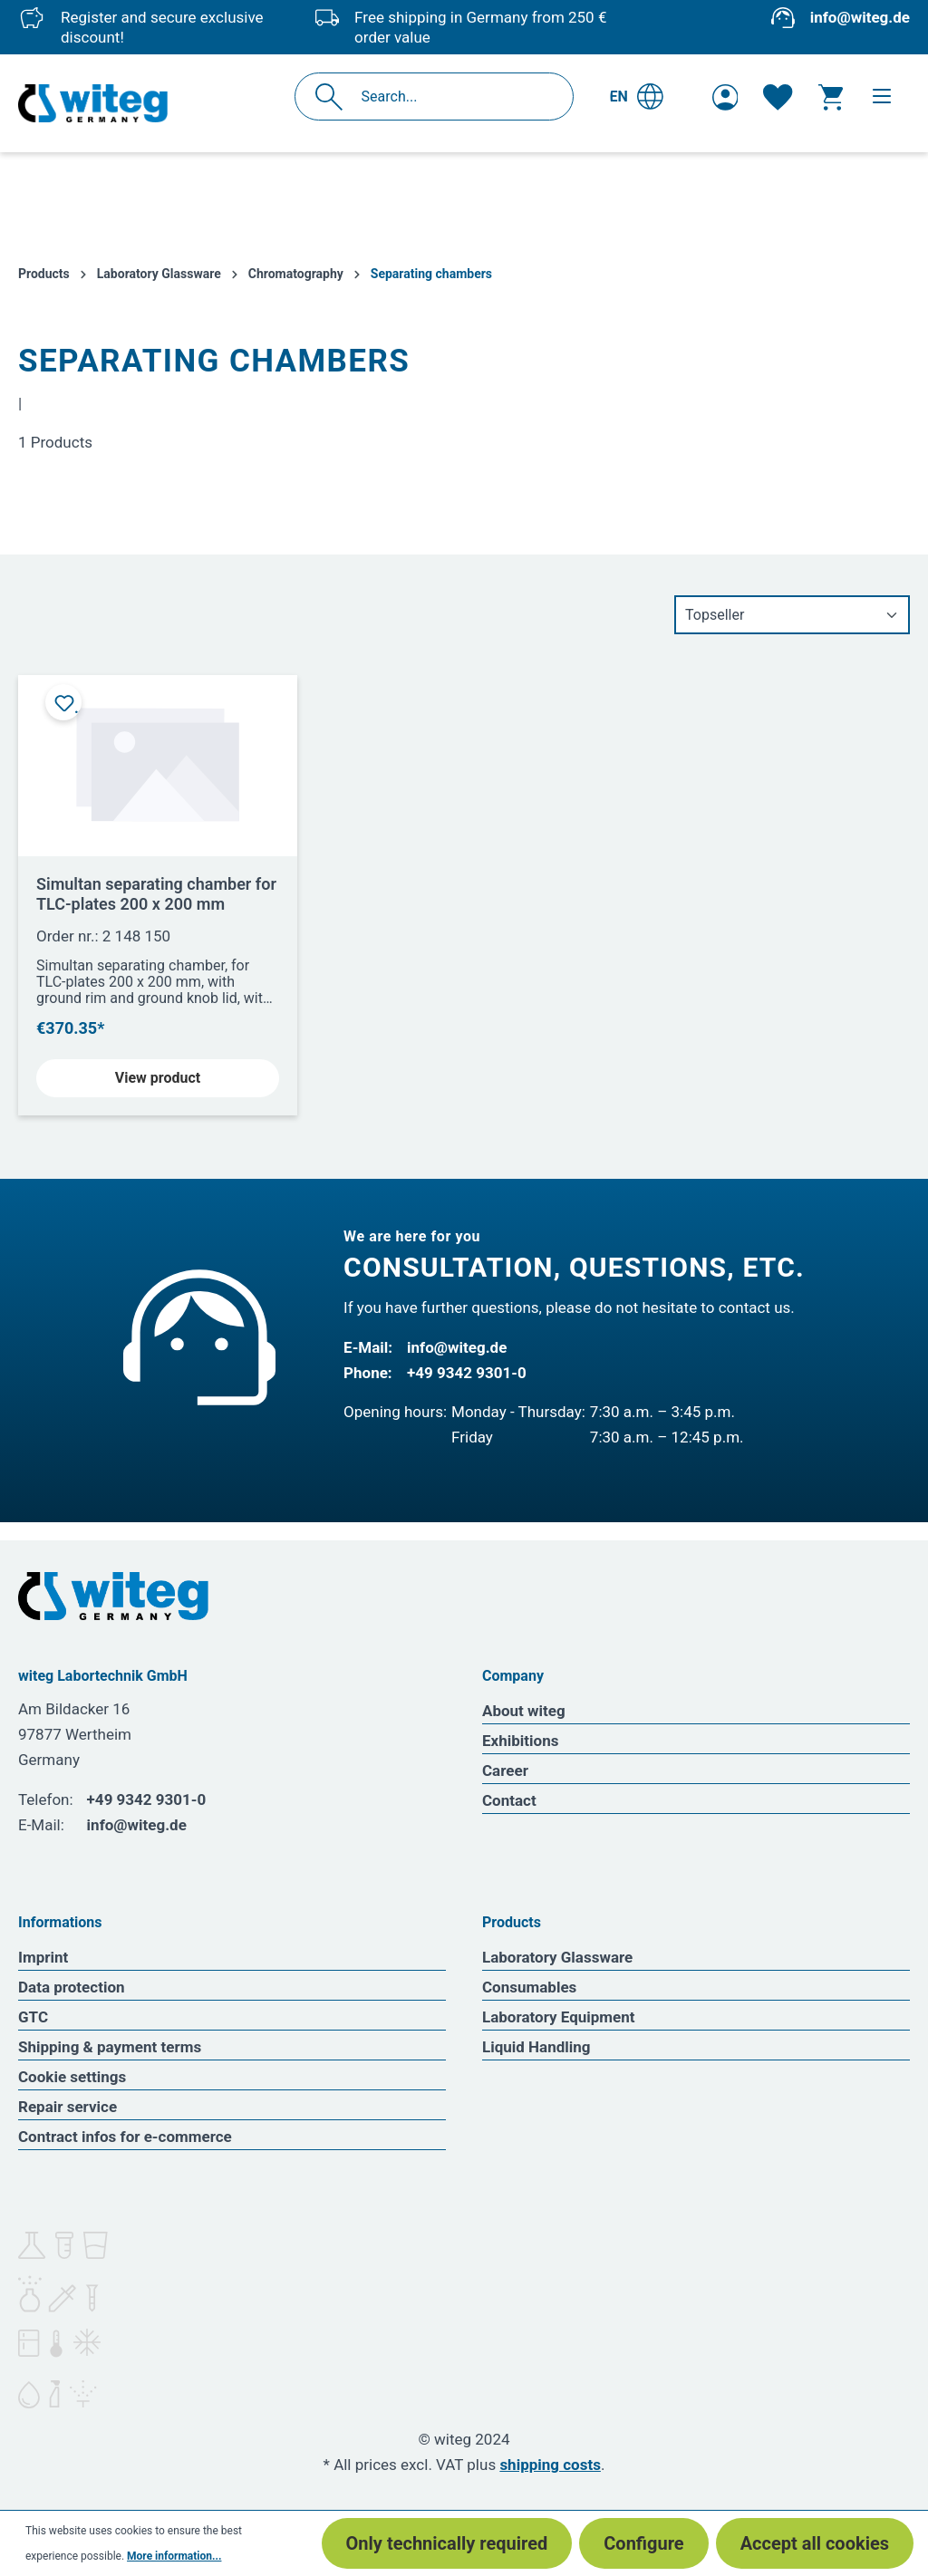 The width and height of the screenshot is (928, 2576). What do you see at coordinates (71, 1987) in the screenshot?
I see `Data protection` at bounding box center [71, 1987].